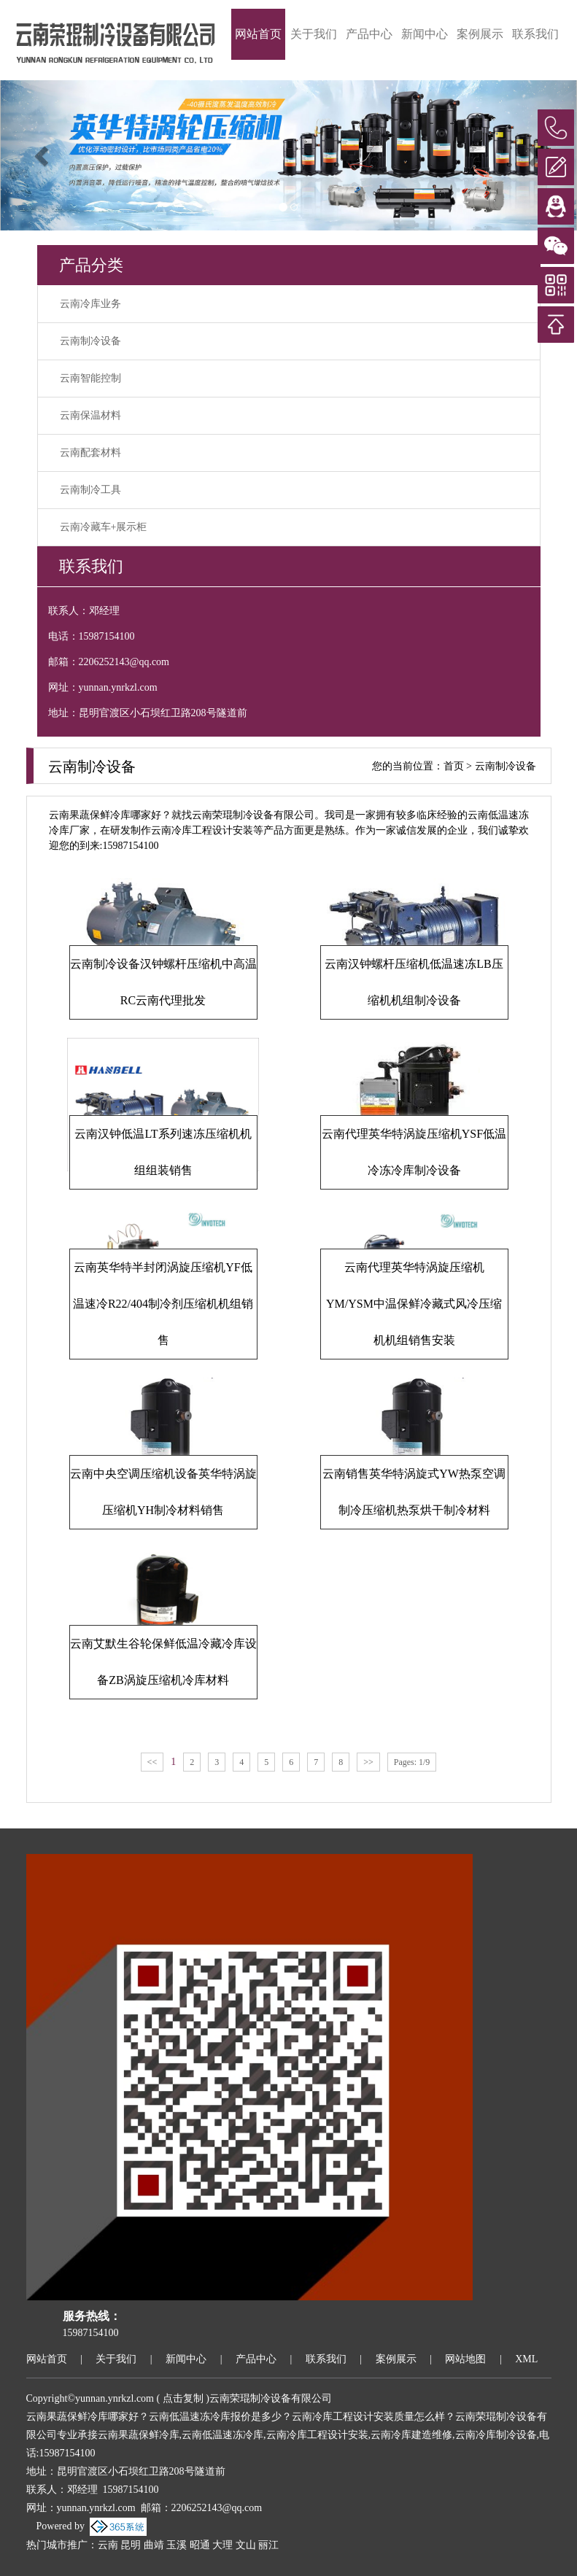 This screenshot has width=577, height=2576. I want to click on 网站地图, so click(465, 2359).